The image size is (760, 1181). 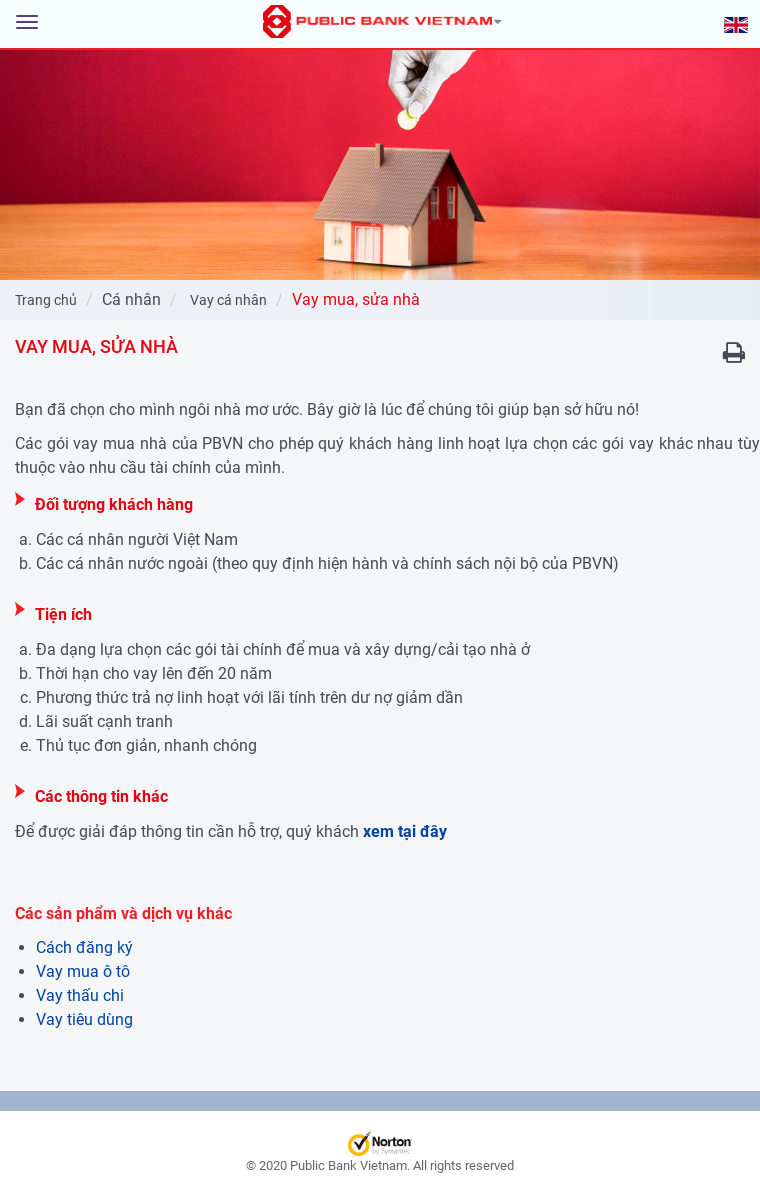 What do you see at coordinates (228, 300) in the screenshot?
I see `Vay cá nhân` at bounding box center [228, 300].